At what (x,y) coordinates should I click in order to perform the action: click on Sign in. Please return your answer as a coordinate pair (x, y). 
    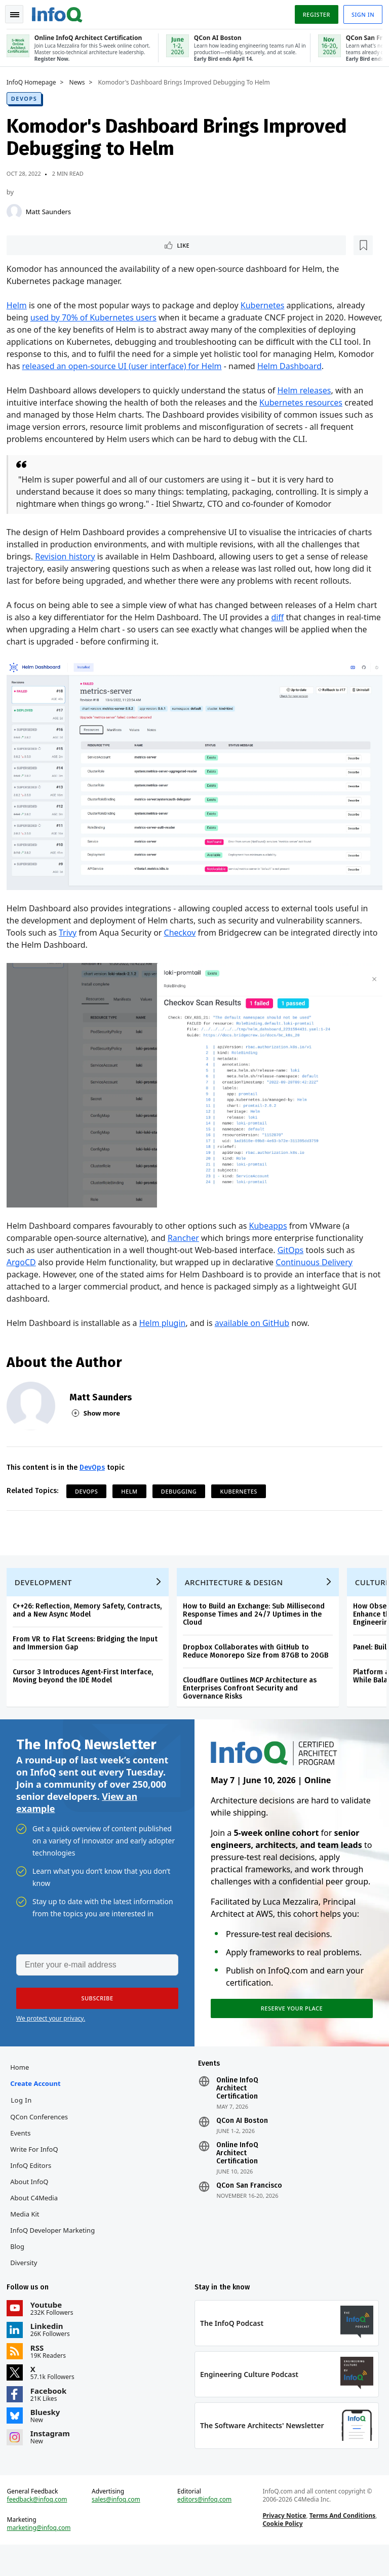
    Looking at the image, I should click on (359, 12).